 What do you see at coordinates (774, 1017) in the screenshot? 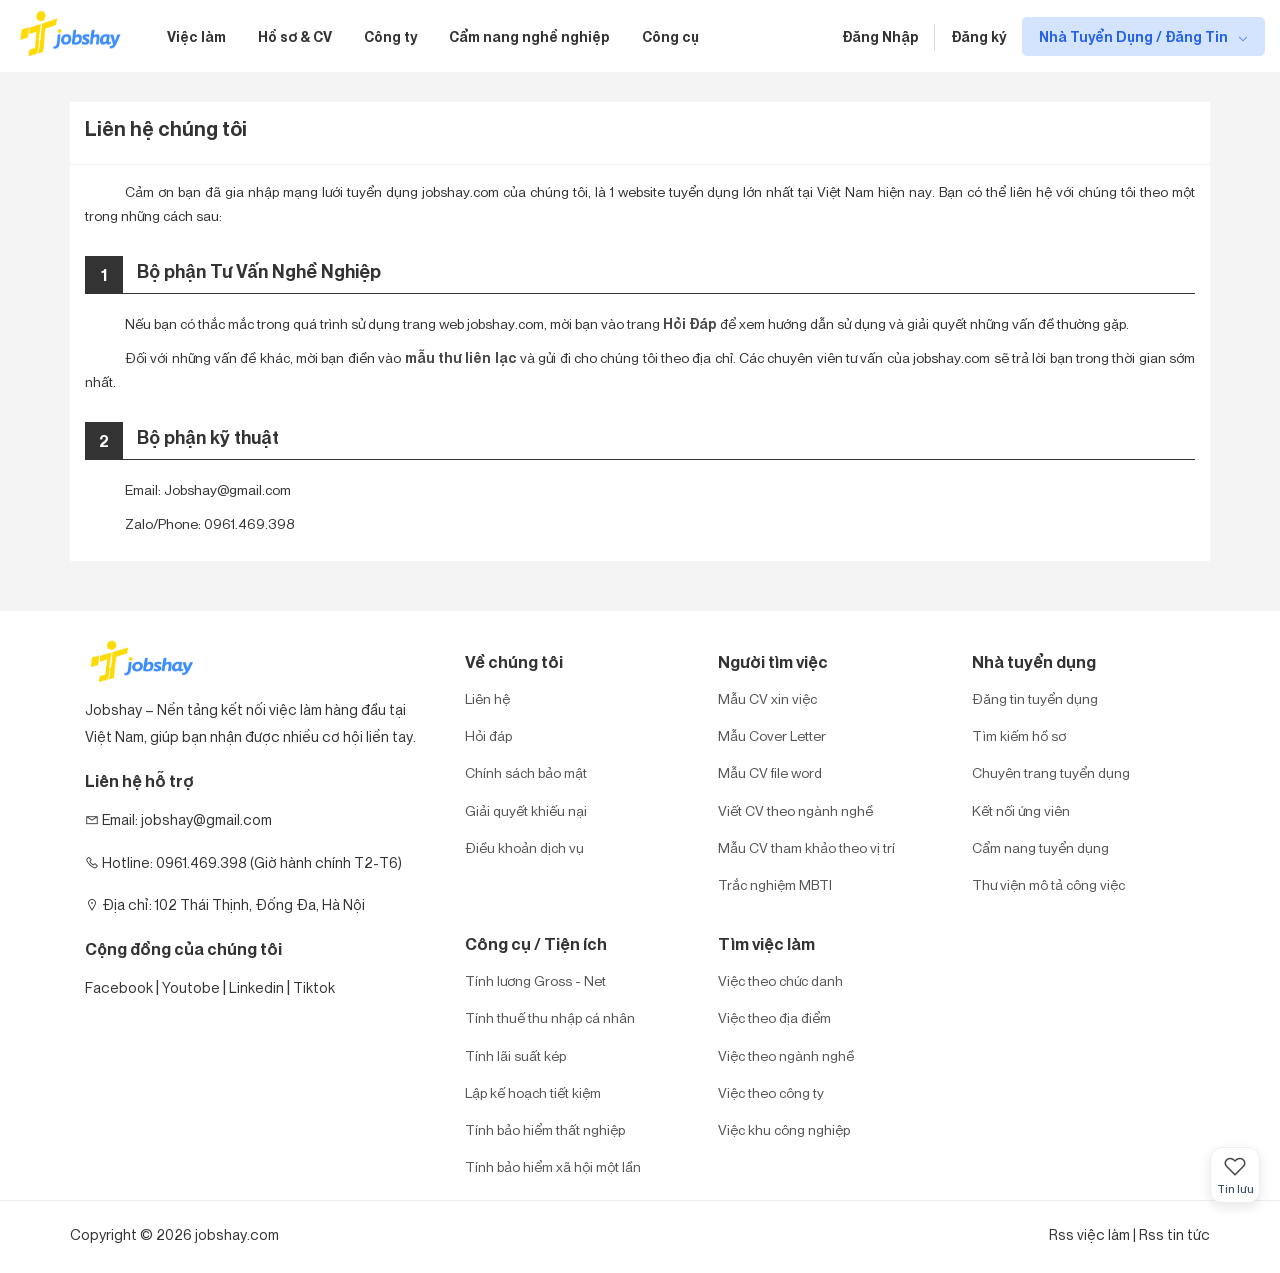
I see `Việc theo địa điểm` at bounding box center [774, 1017].